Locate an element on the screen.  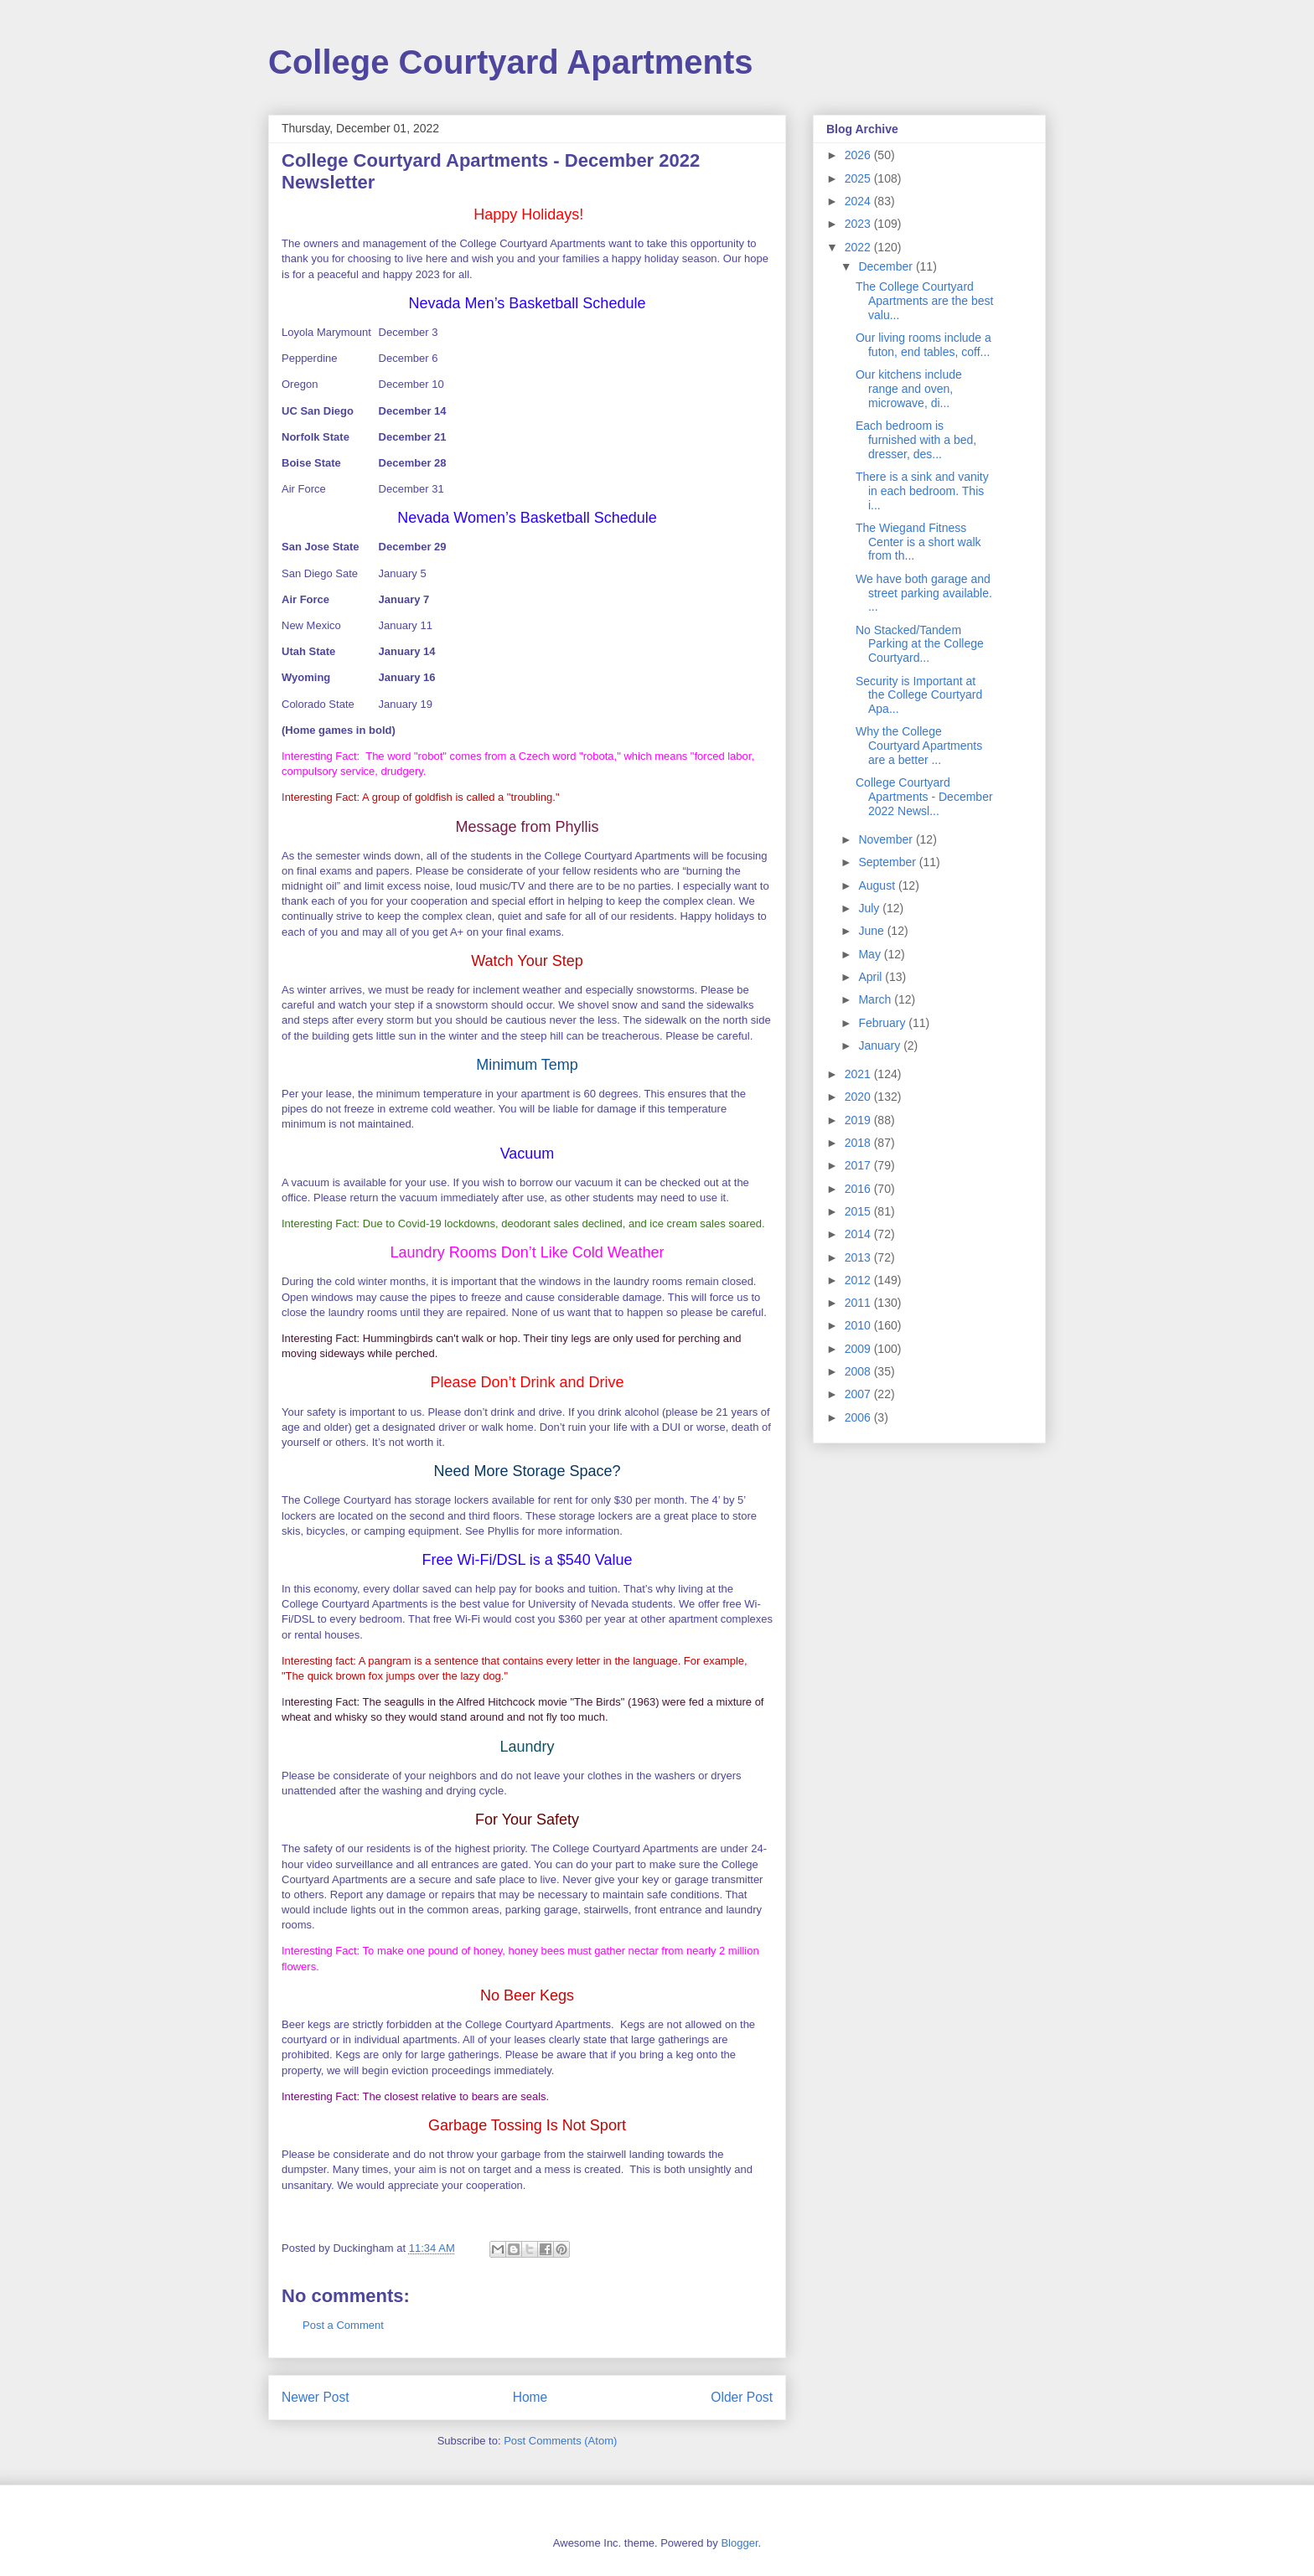
2024 is located at coordinates (859, 201).